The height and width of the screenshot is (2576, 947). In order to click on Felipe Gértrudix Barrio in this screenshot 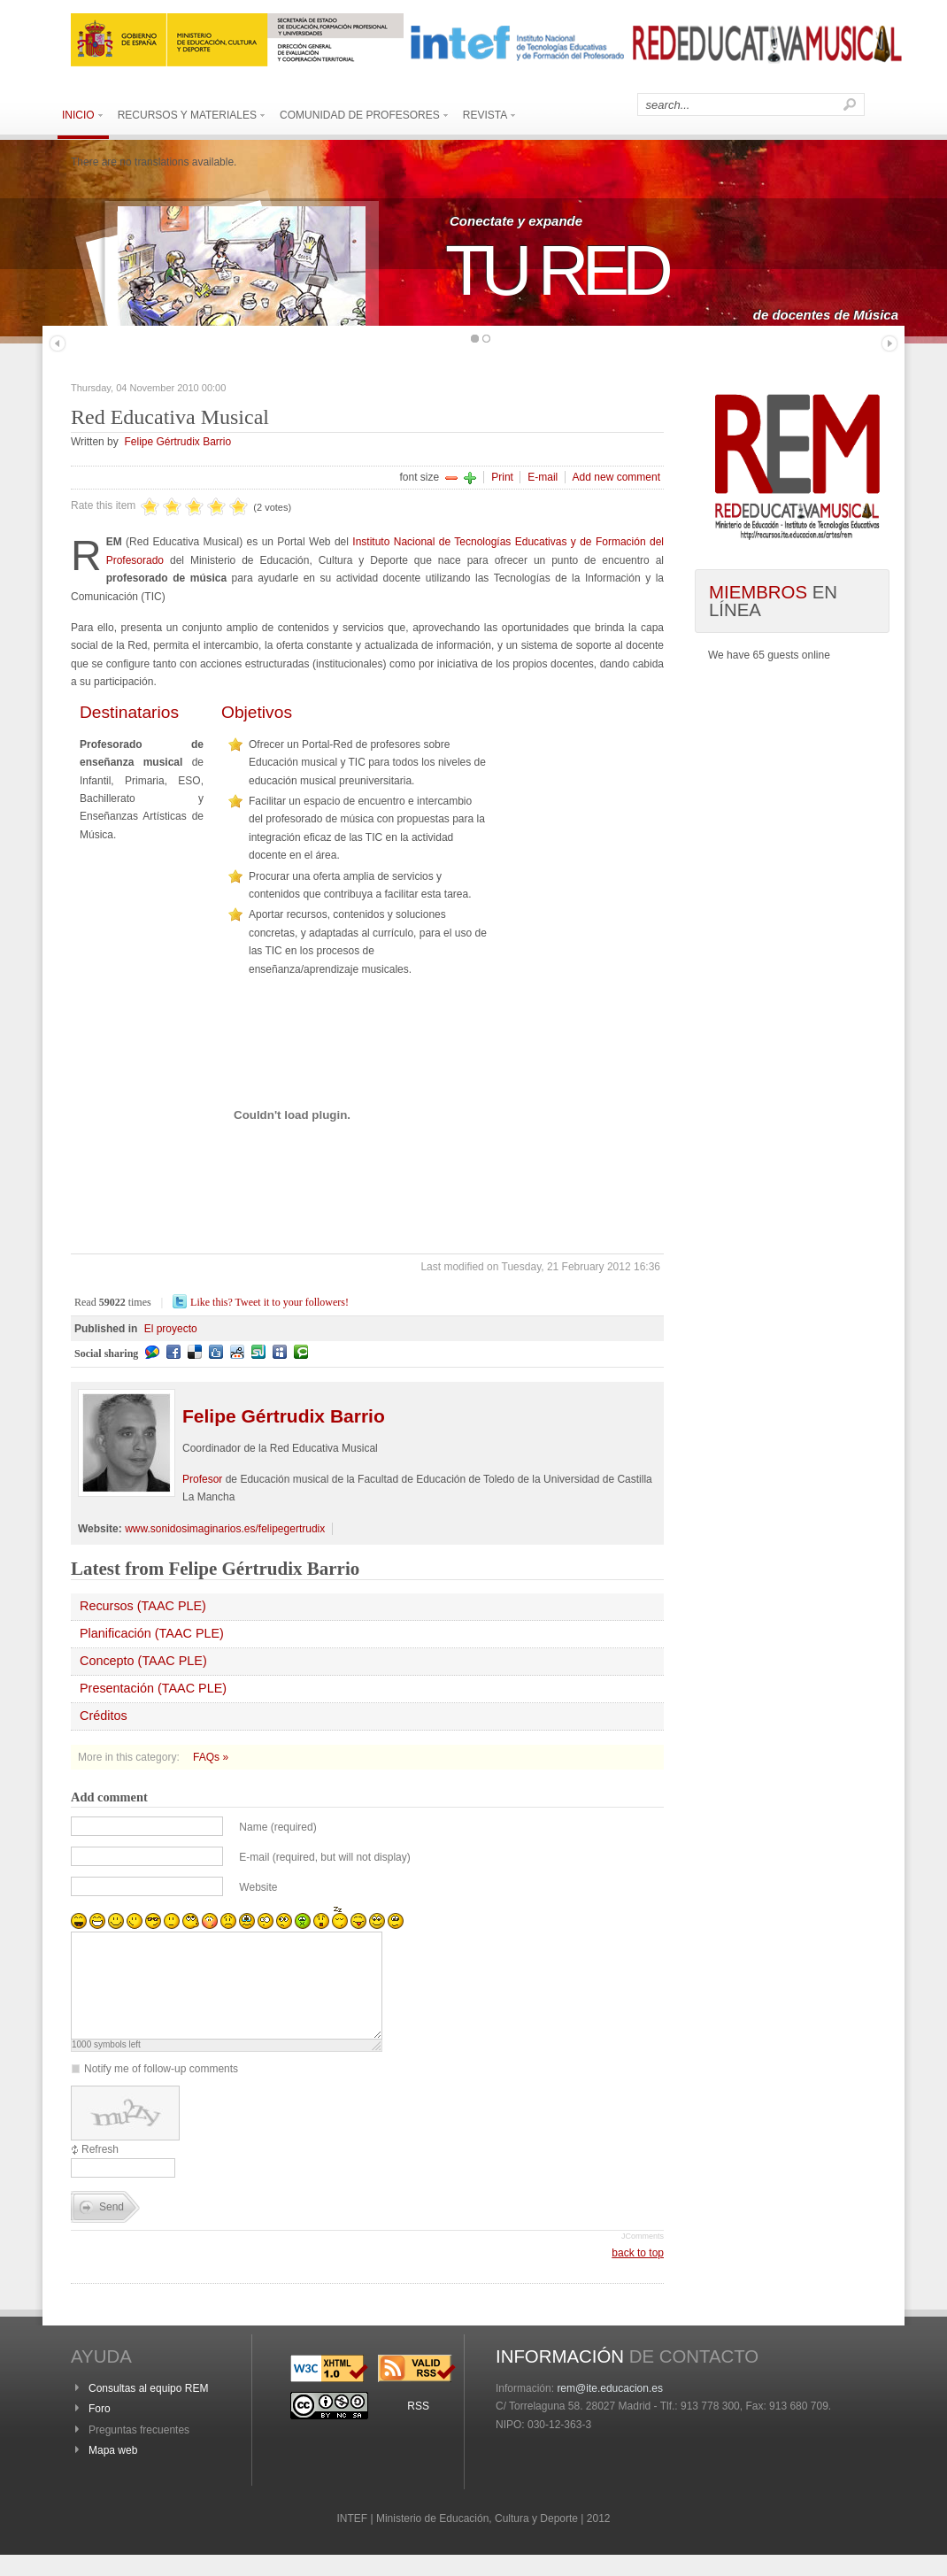, I will do `click(177, 442)`.